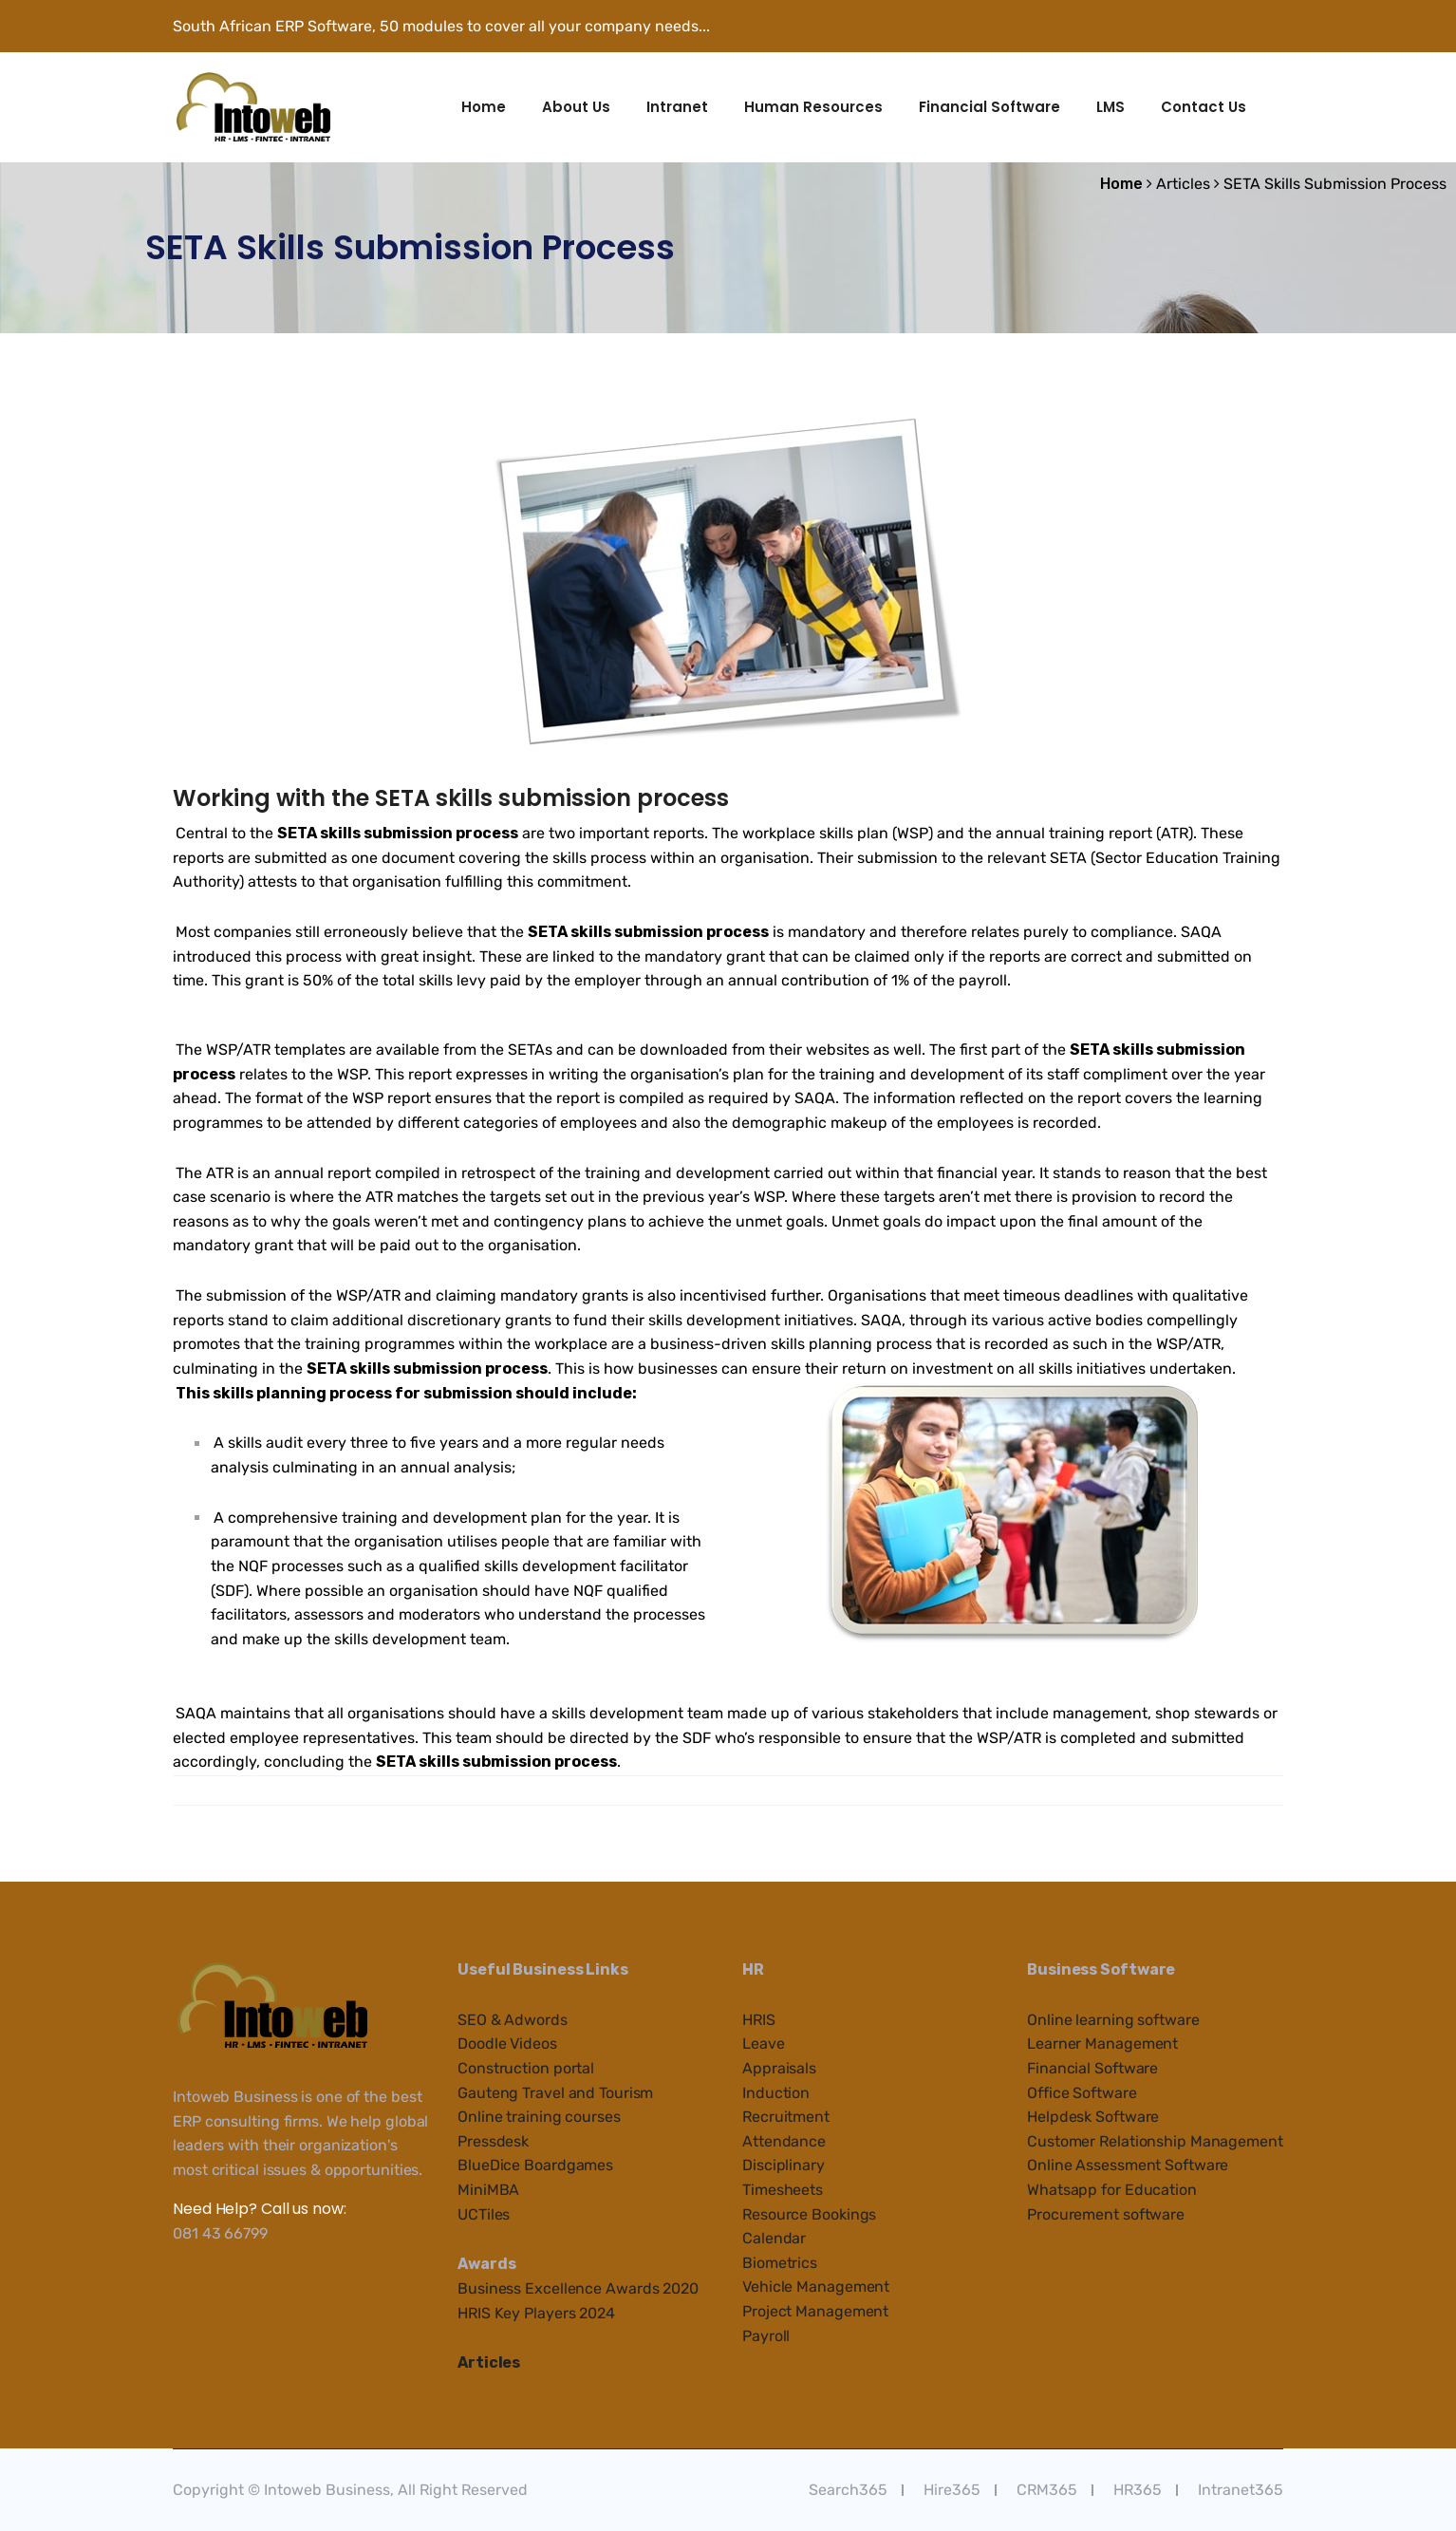 This screenshot has width=1456, height=2531. I want to click on Business Ex, so click(500, 2288).